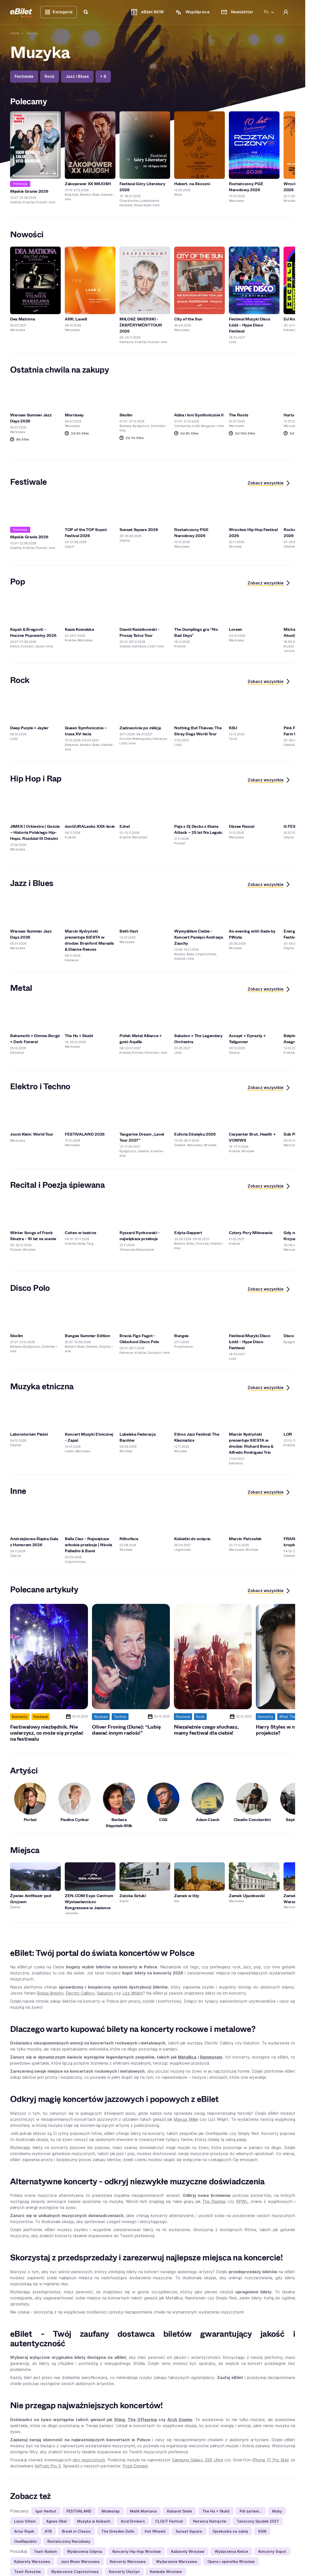 The height and width of the screenshot is (2576, 309). I want to click on iPhone 17 Pro Max, so click(270, 2459).